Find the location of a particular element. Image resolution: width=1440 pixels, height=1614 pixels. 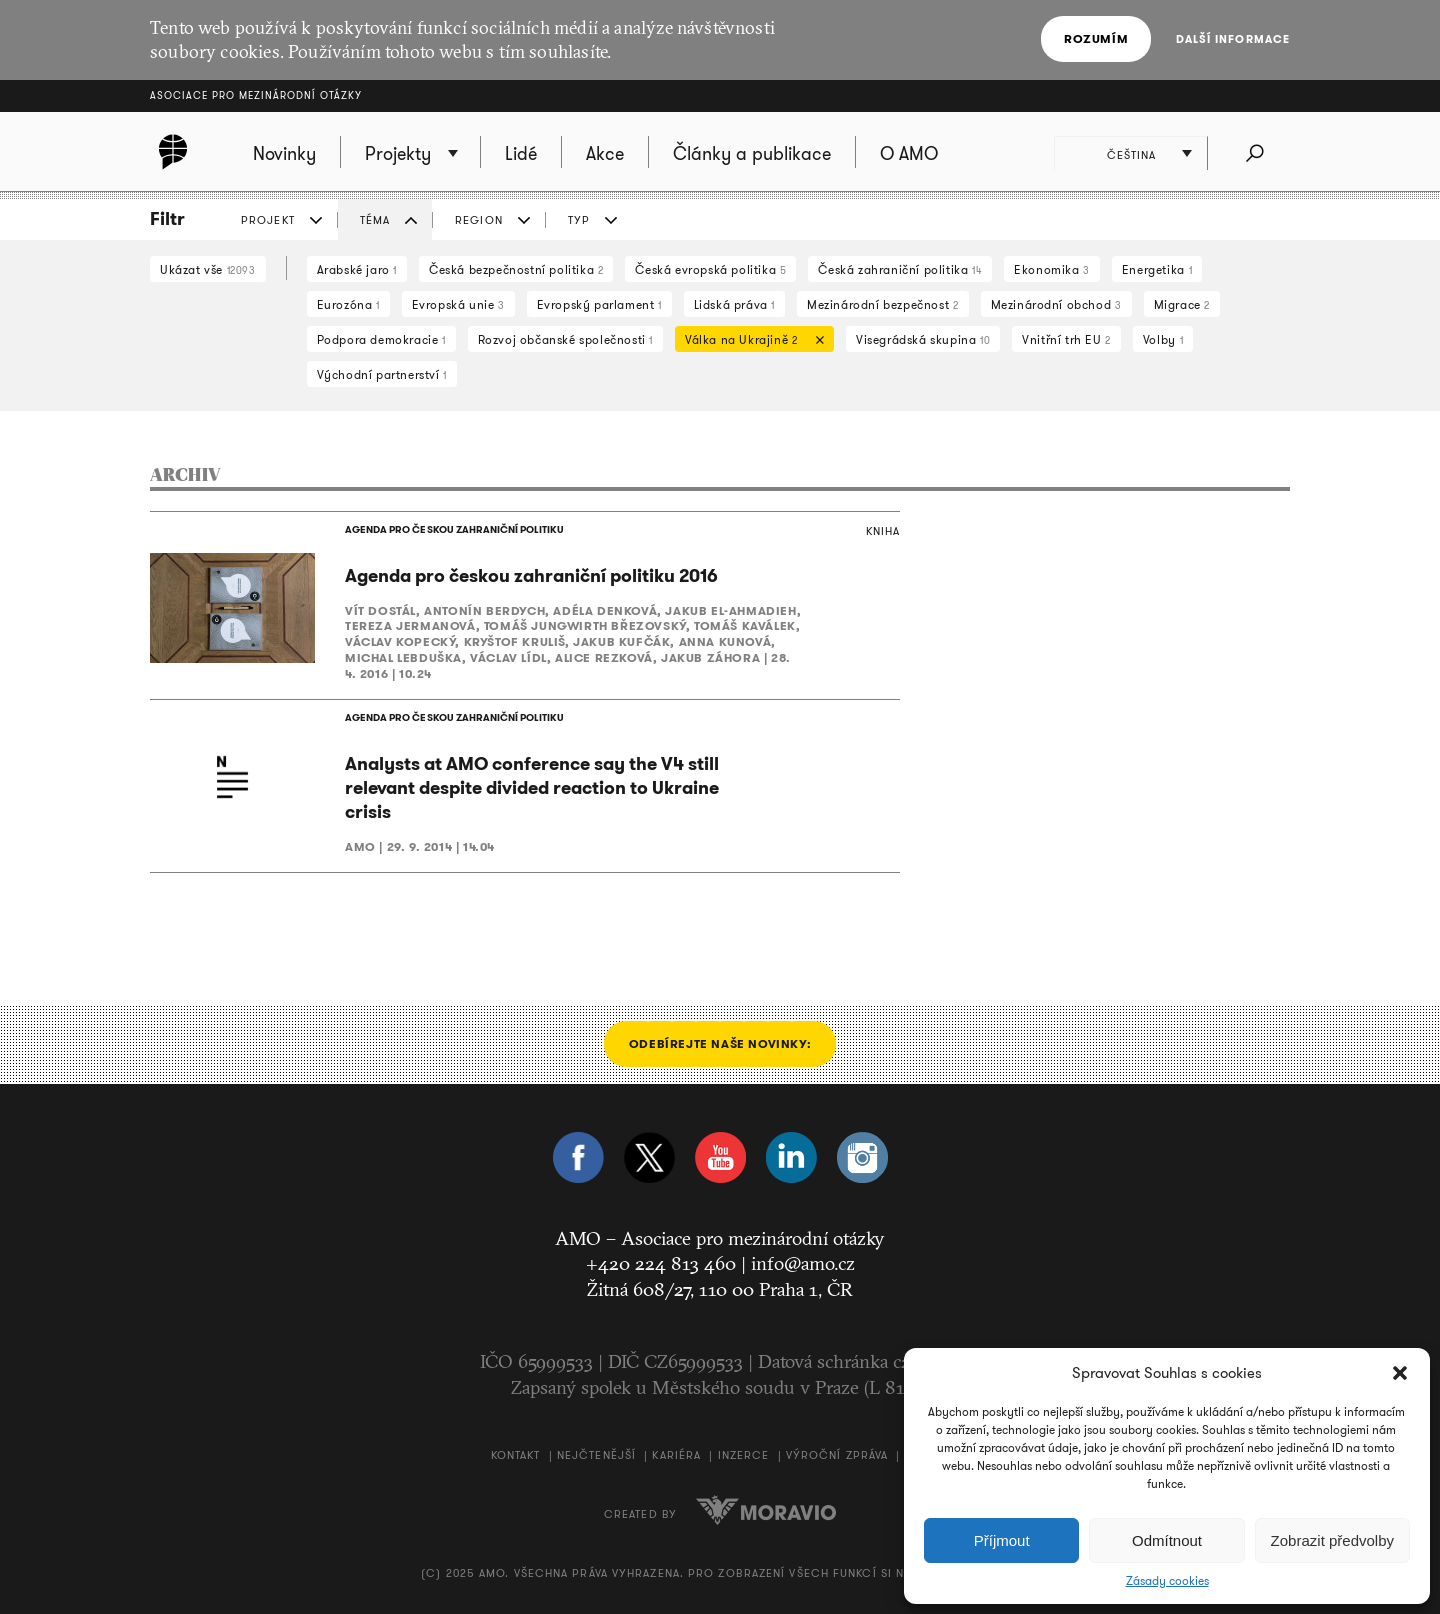

Ukázat vše is located at coordinates (208, 269).